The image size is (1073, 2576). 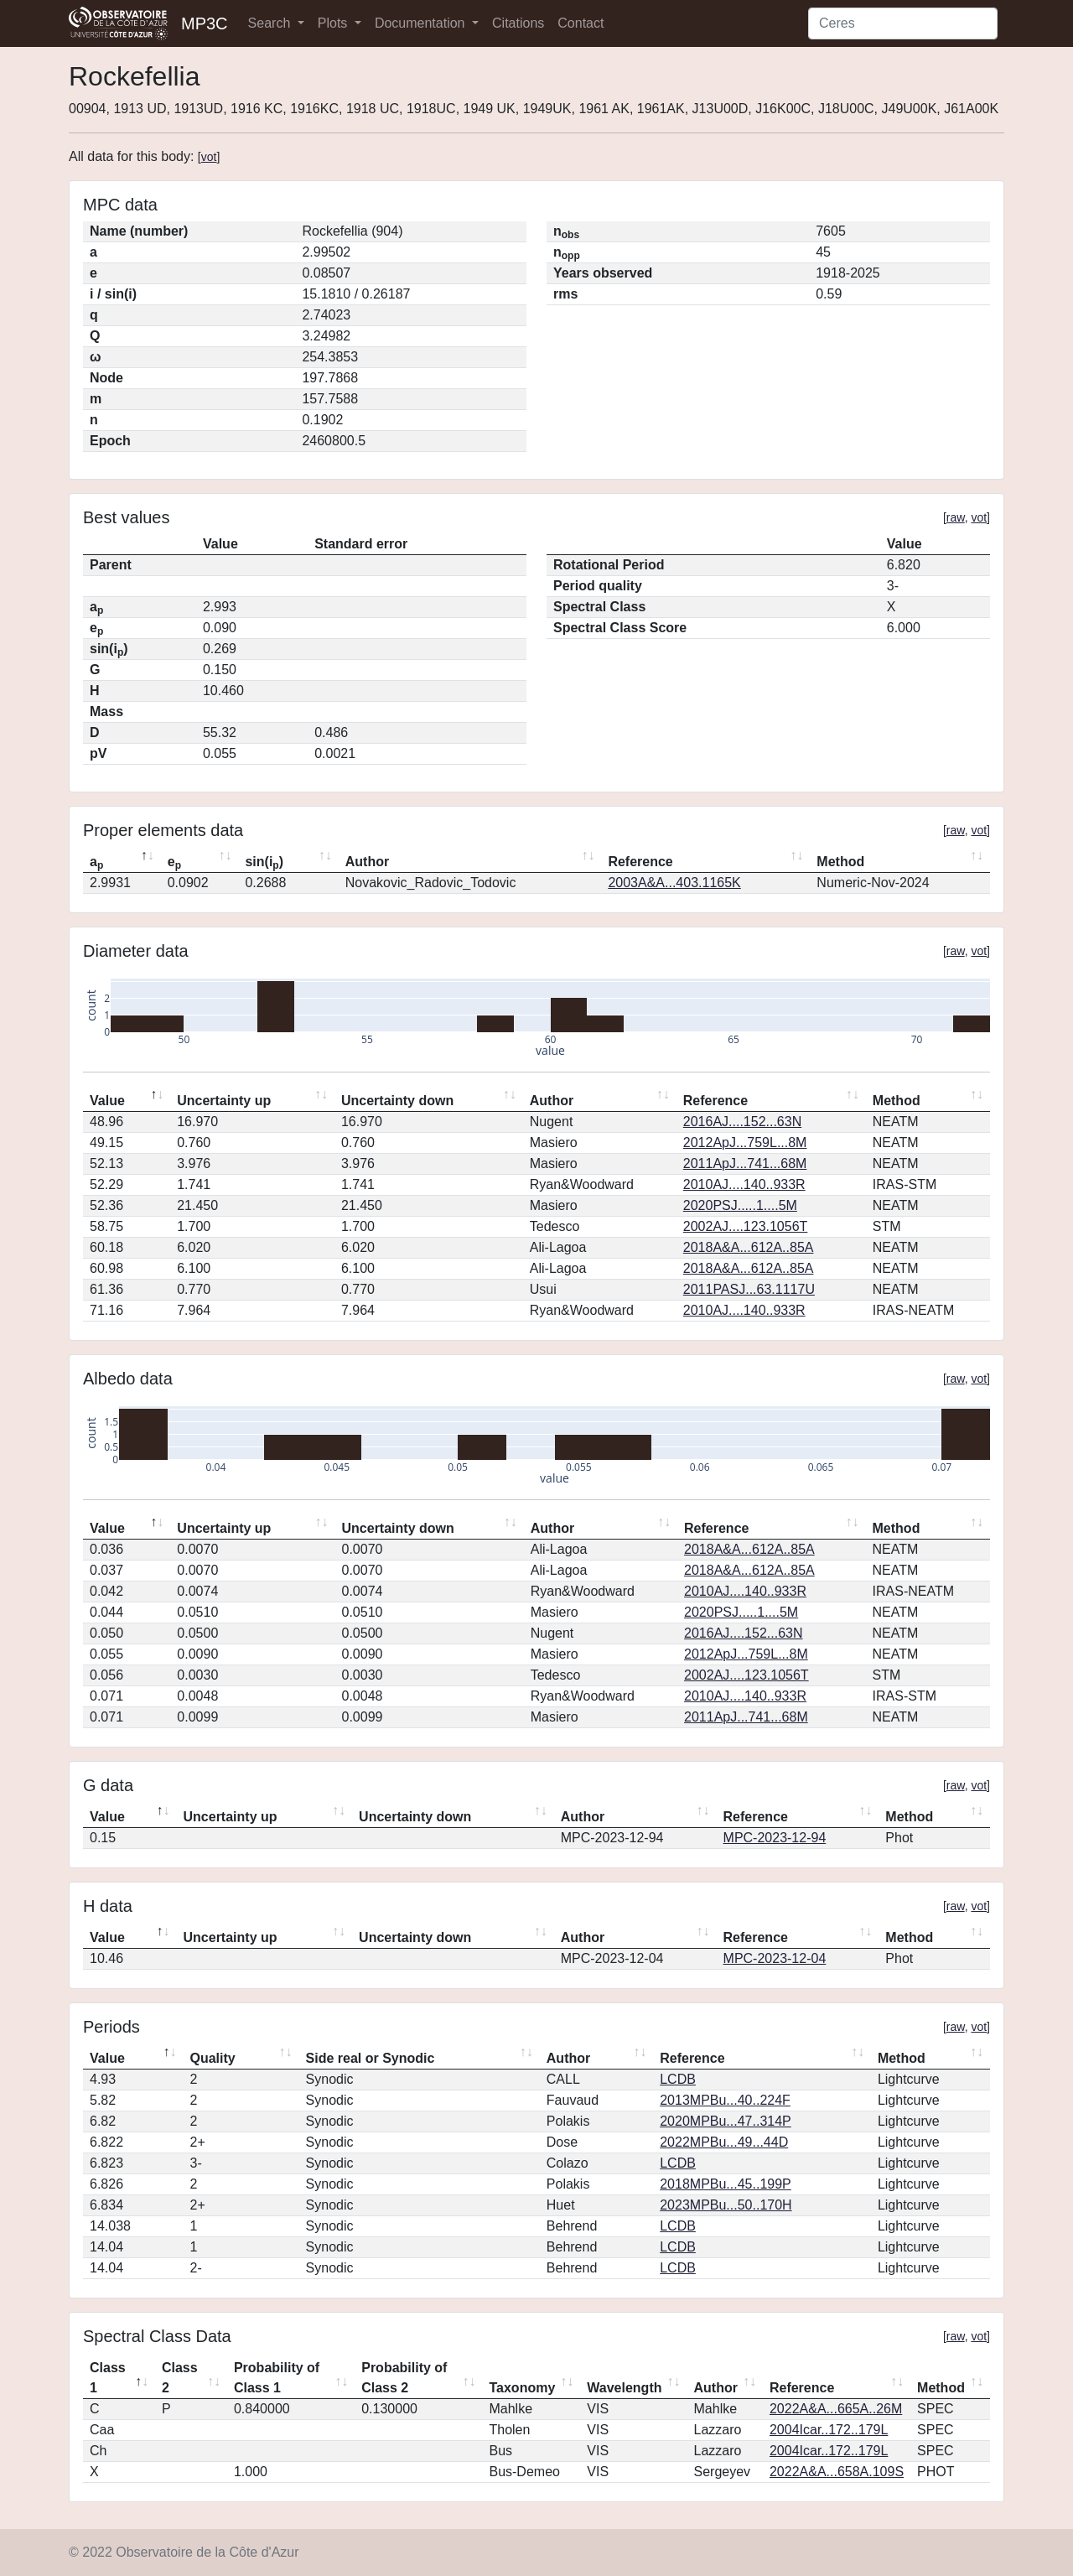 What do you see at coordinates (725, 2184) in the screenshot?
I see `2018MPBu...45..199P` at bounding box center [725, 2184].